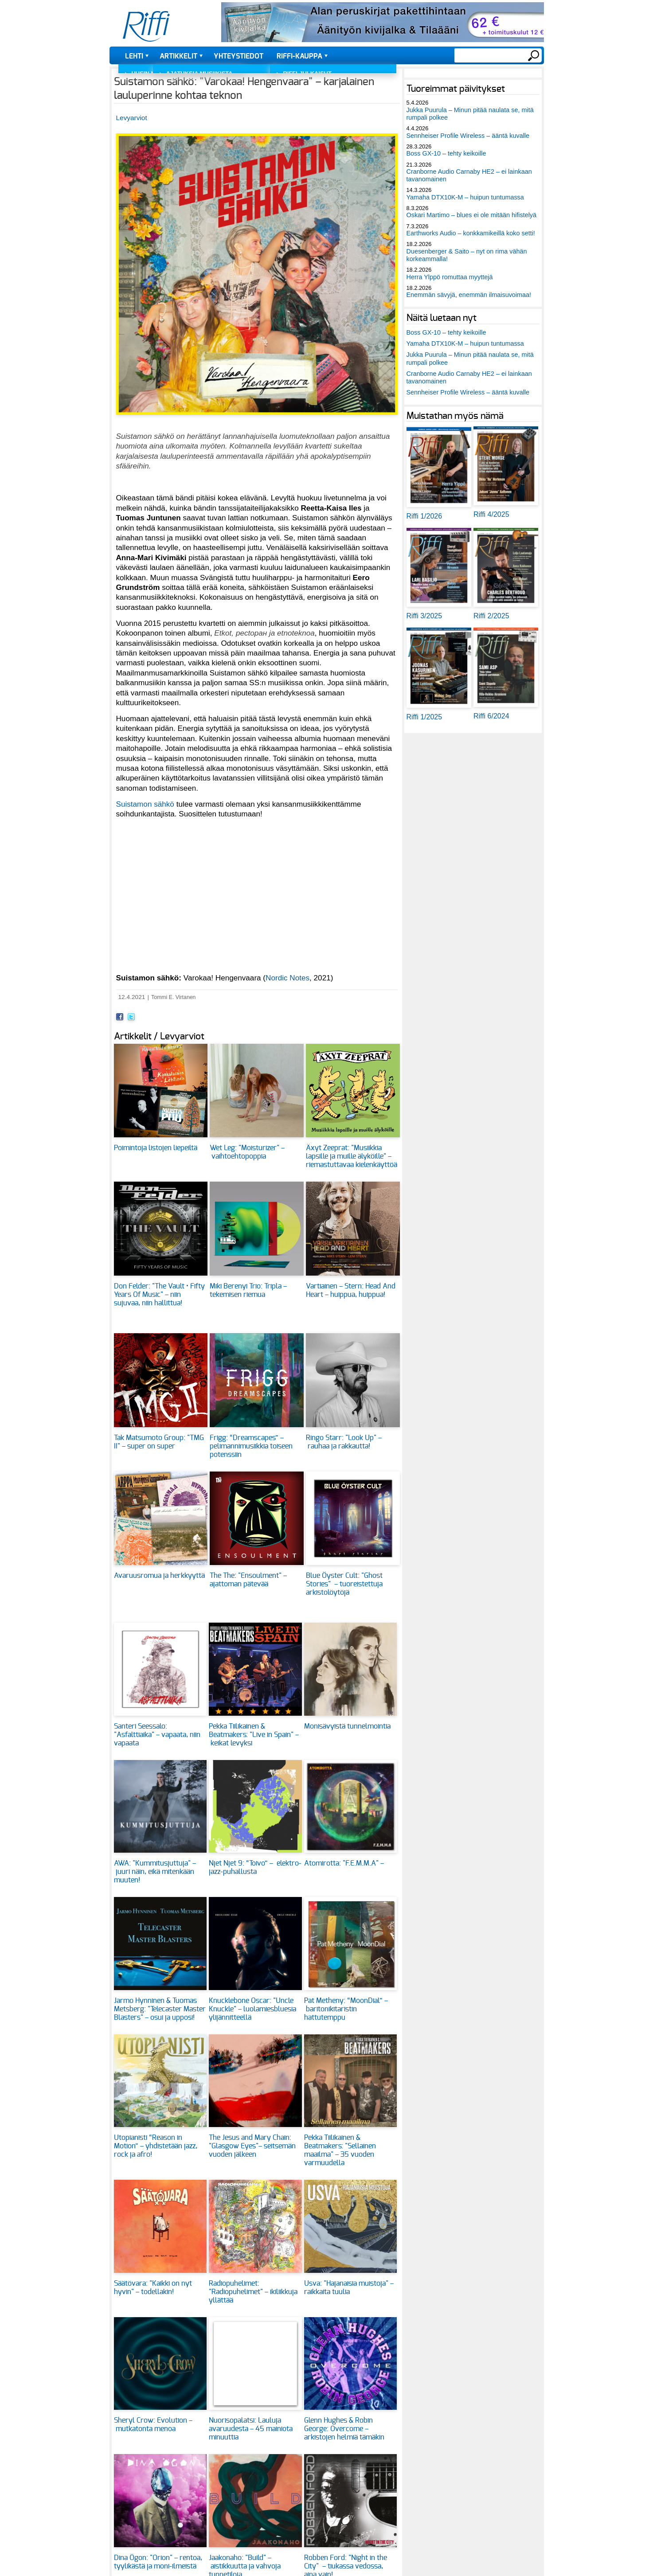  What do you see at coordinates (157, 1735) in the screenshot?
I see `Santeri Seessalo: "Asfalttiaika" – vapaata, niin vapaata` at bounding box center [157, 1735].